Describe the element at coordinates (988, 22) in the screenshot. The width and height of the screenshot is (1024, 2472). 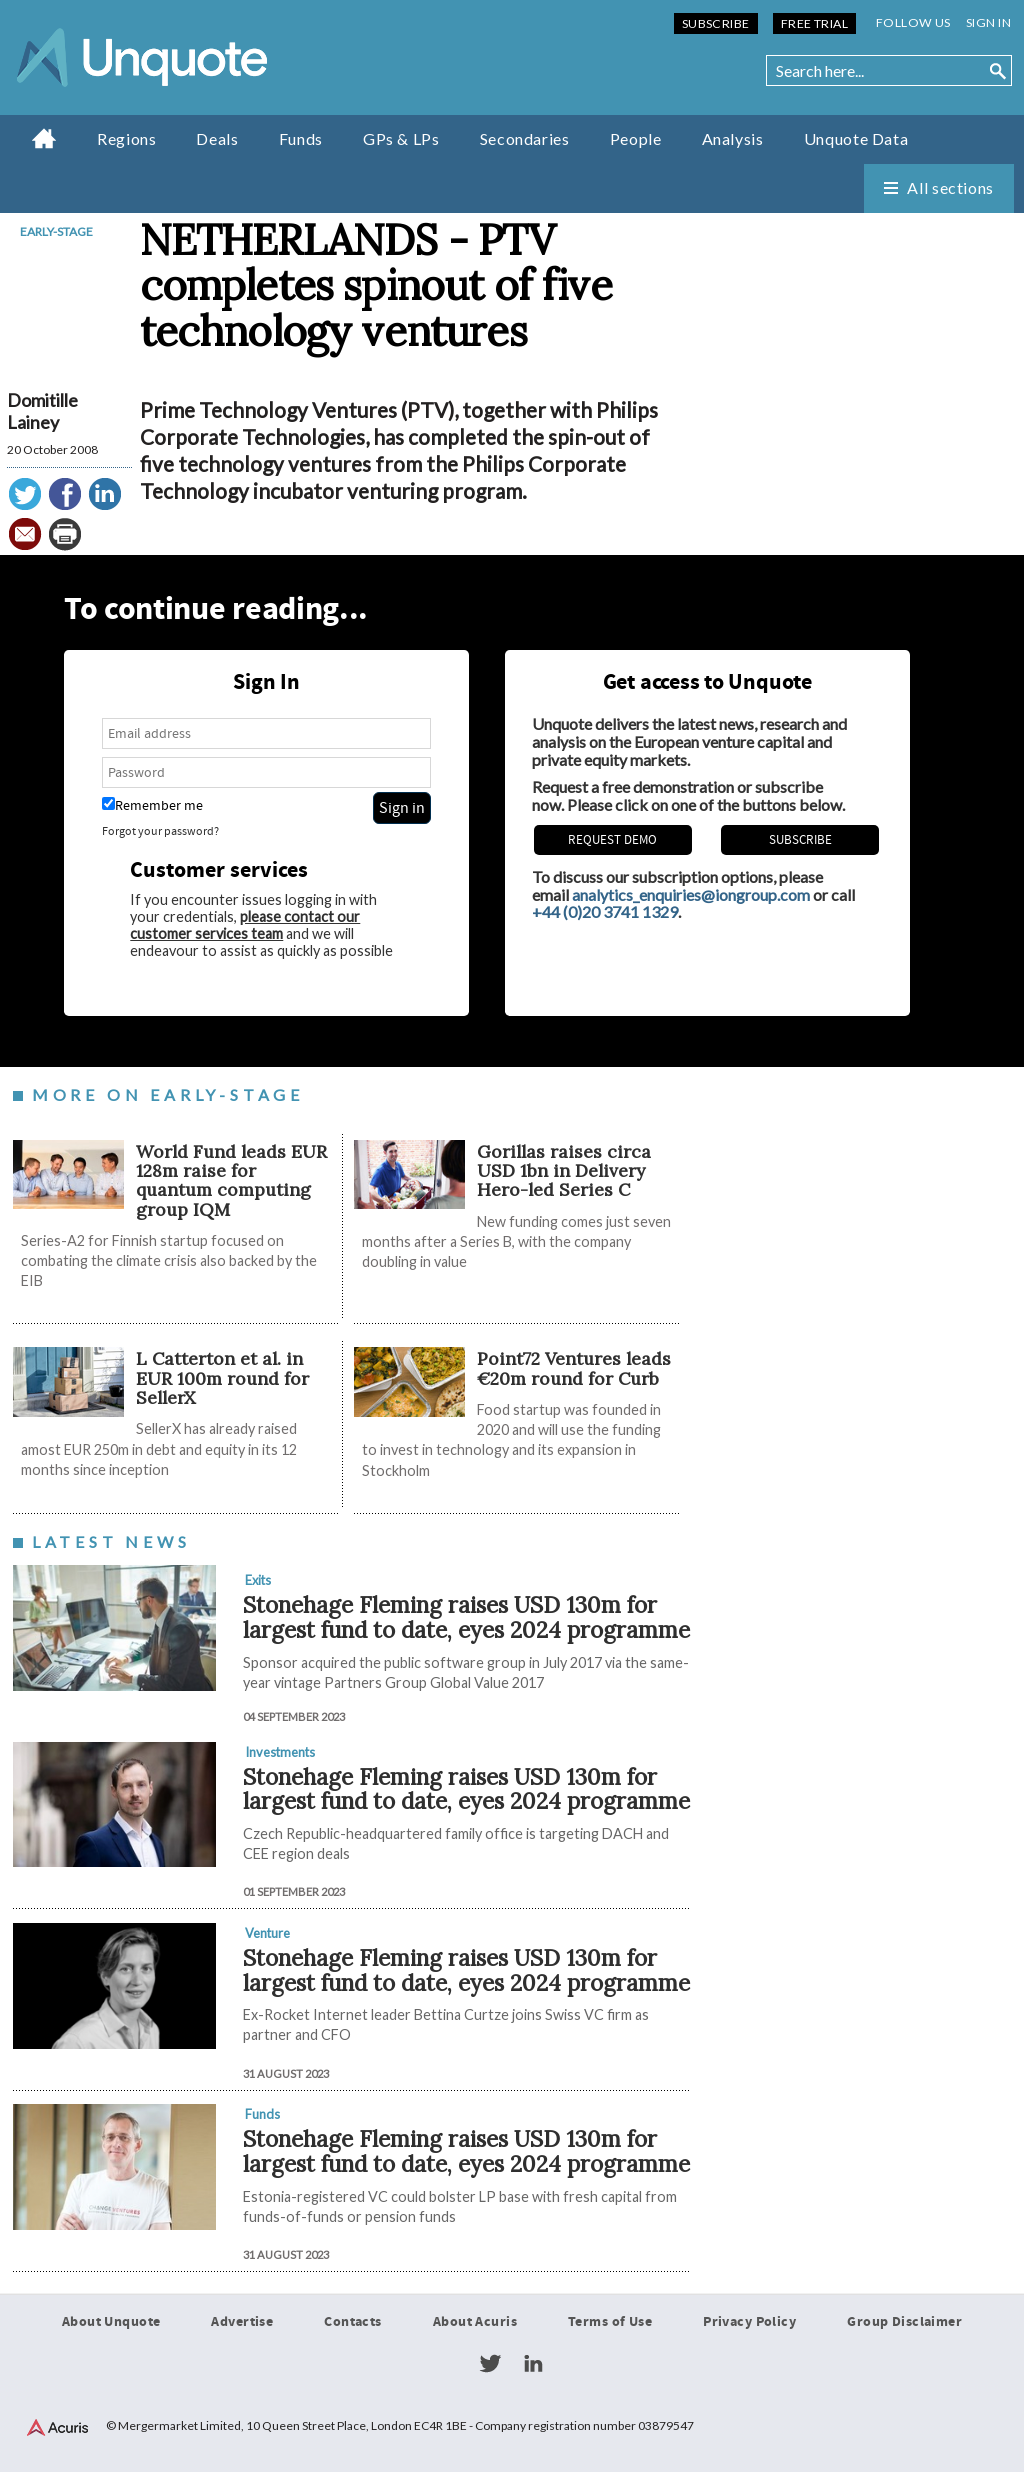
I see `Sign in` at that location.